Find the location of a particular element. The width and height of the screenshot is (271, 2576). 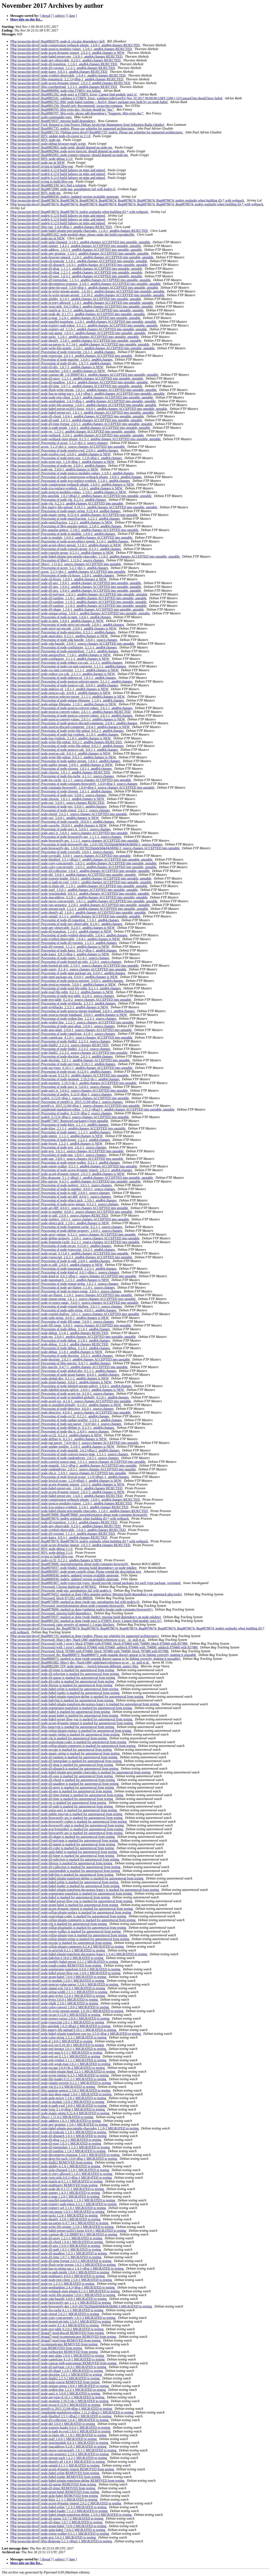

[Pkg-javascript-devel] node-babel-plugin-transform-define REMOVED from testing is located at coordinates (67, 2480).